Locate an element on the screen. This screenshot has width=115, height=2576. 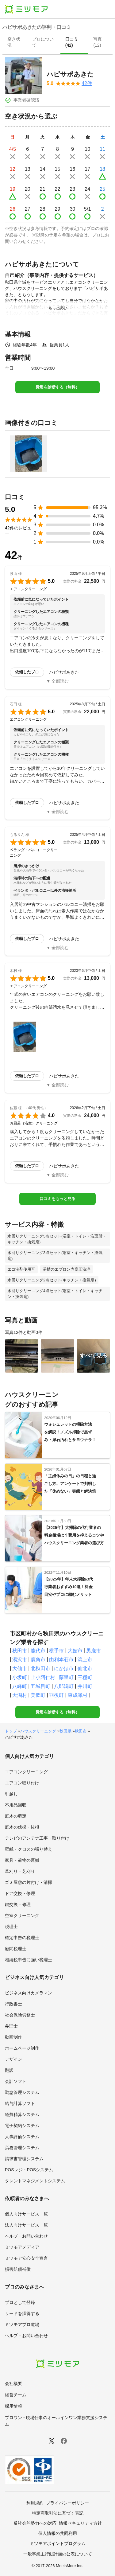
確定申告の税理士 is located at coordinates (22, 1937).